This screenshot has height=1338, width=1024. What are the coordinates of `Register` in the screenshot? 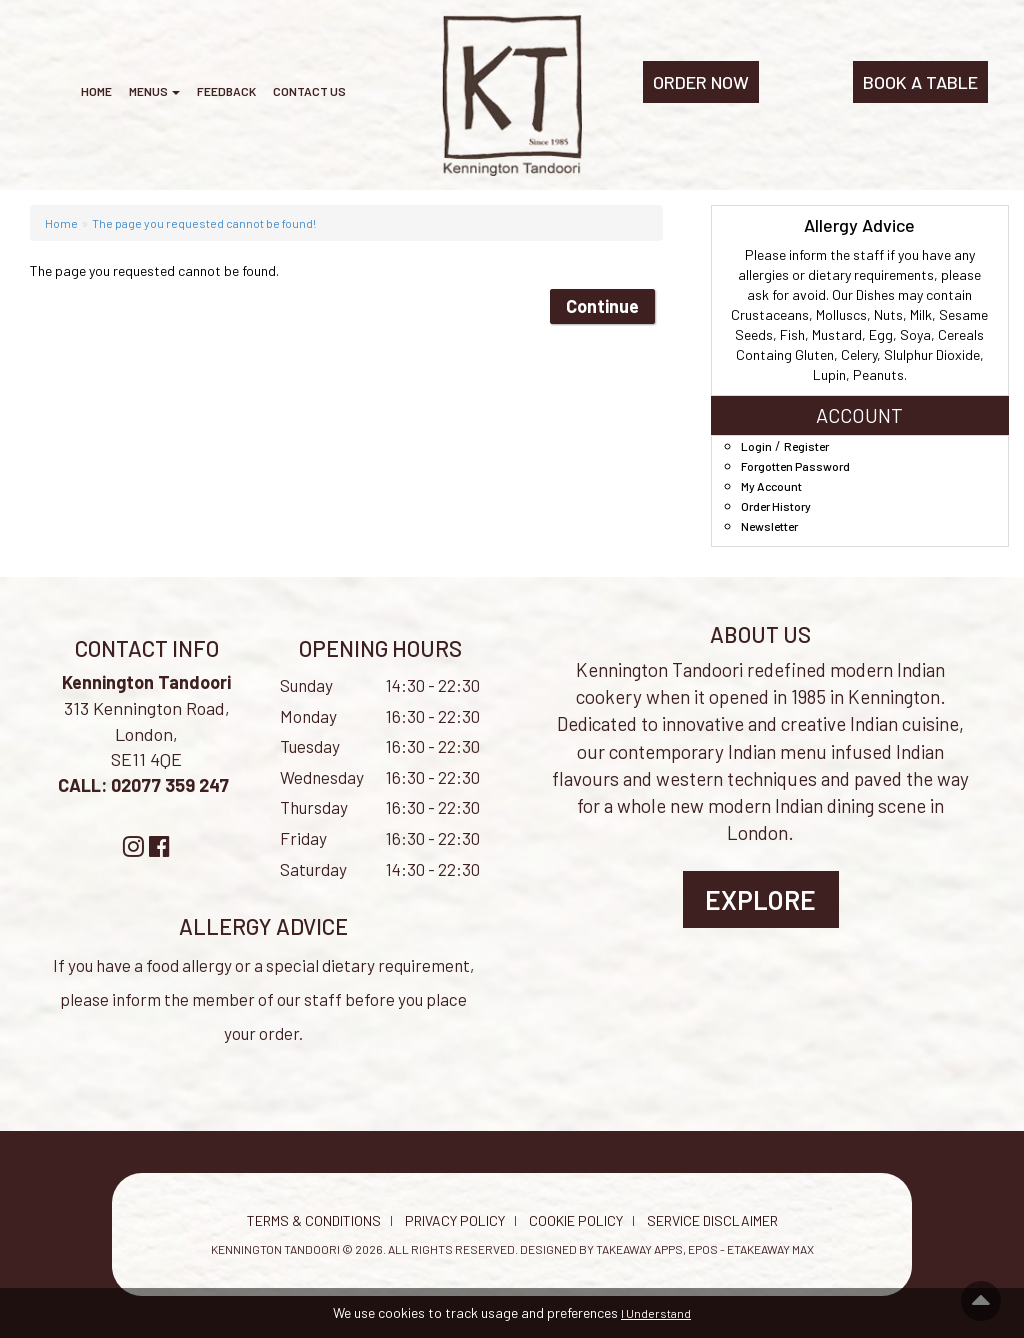 It's located at (806, 446).